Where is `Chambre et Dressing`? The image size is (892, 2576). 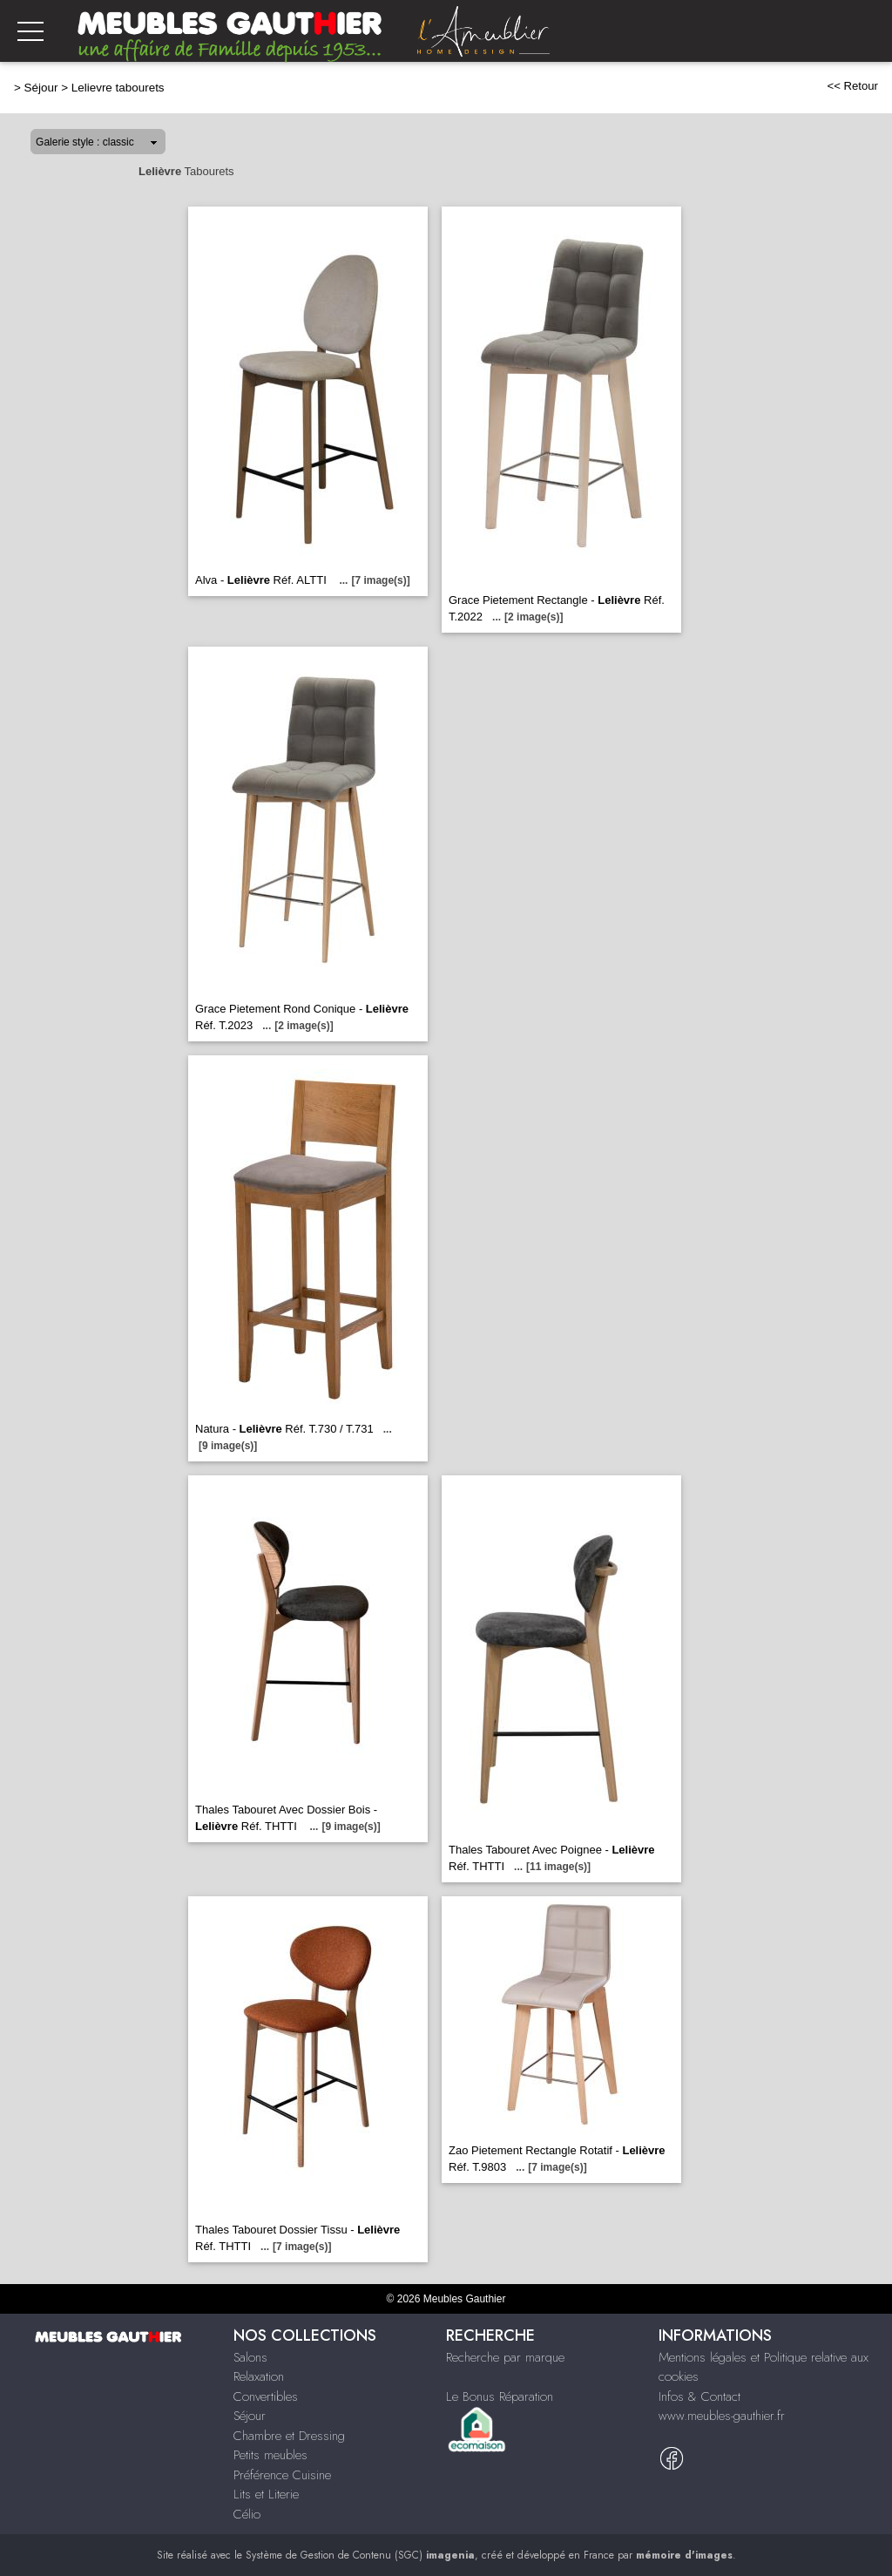 Chambre et Dressing is located at coordinates (289, 2435).